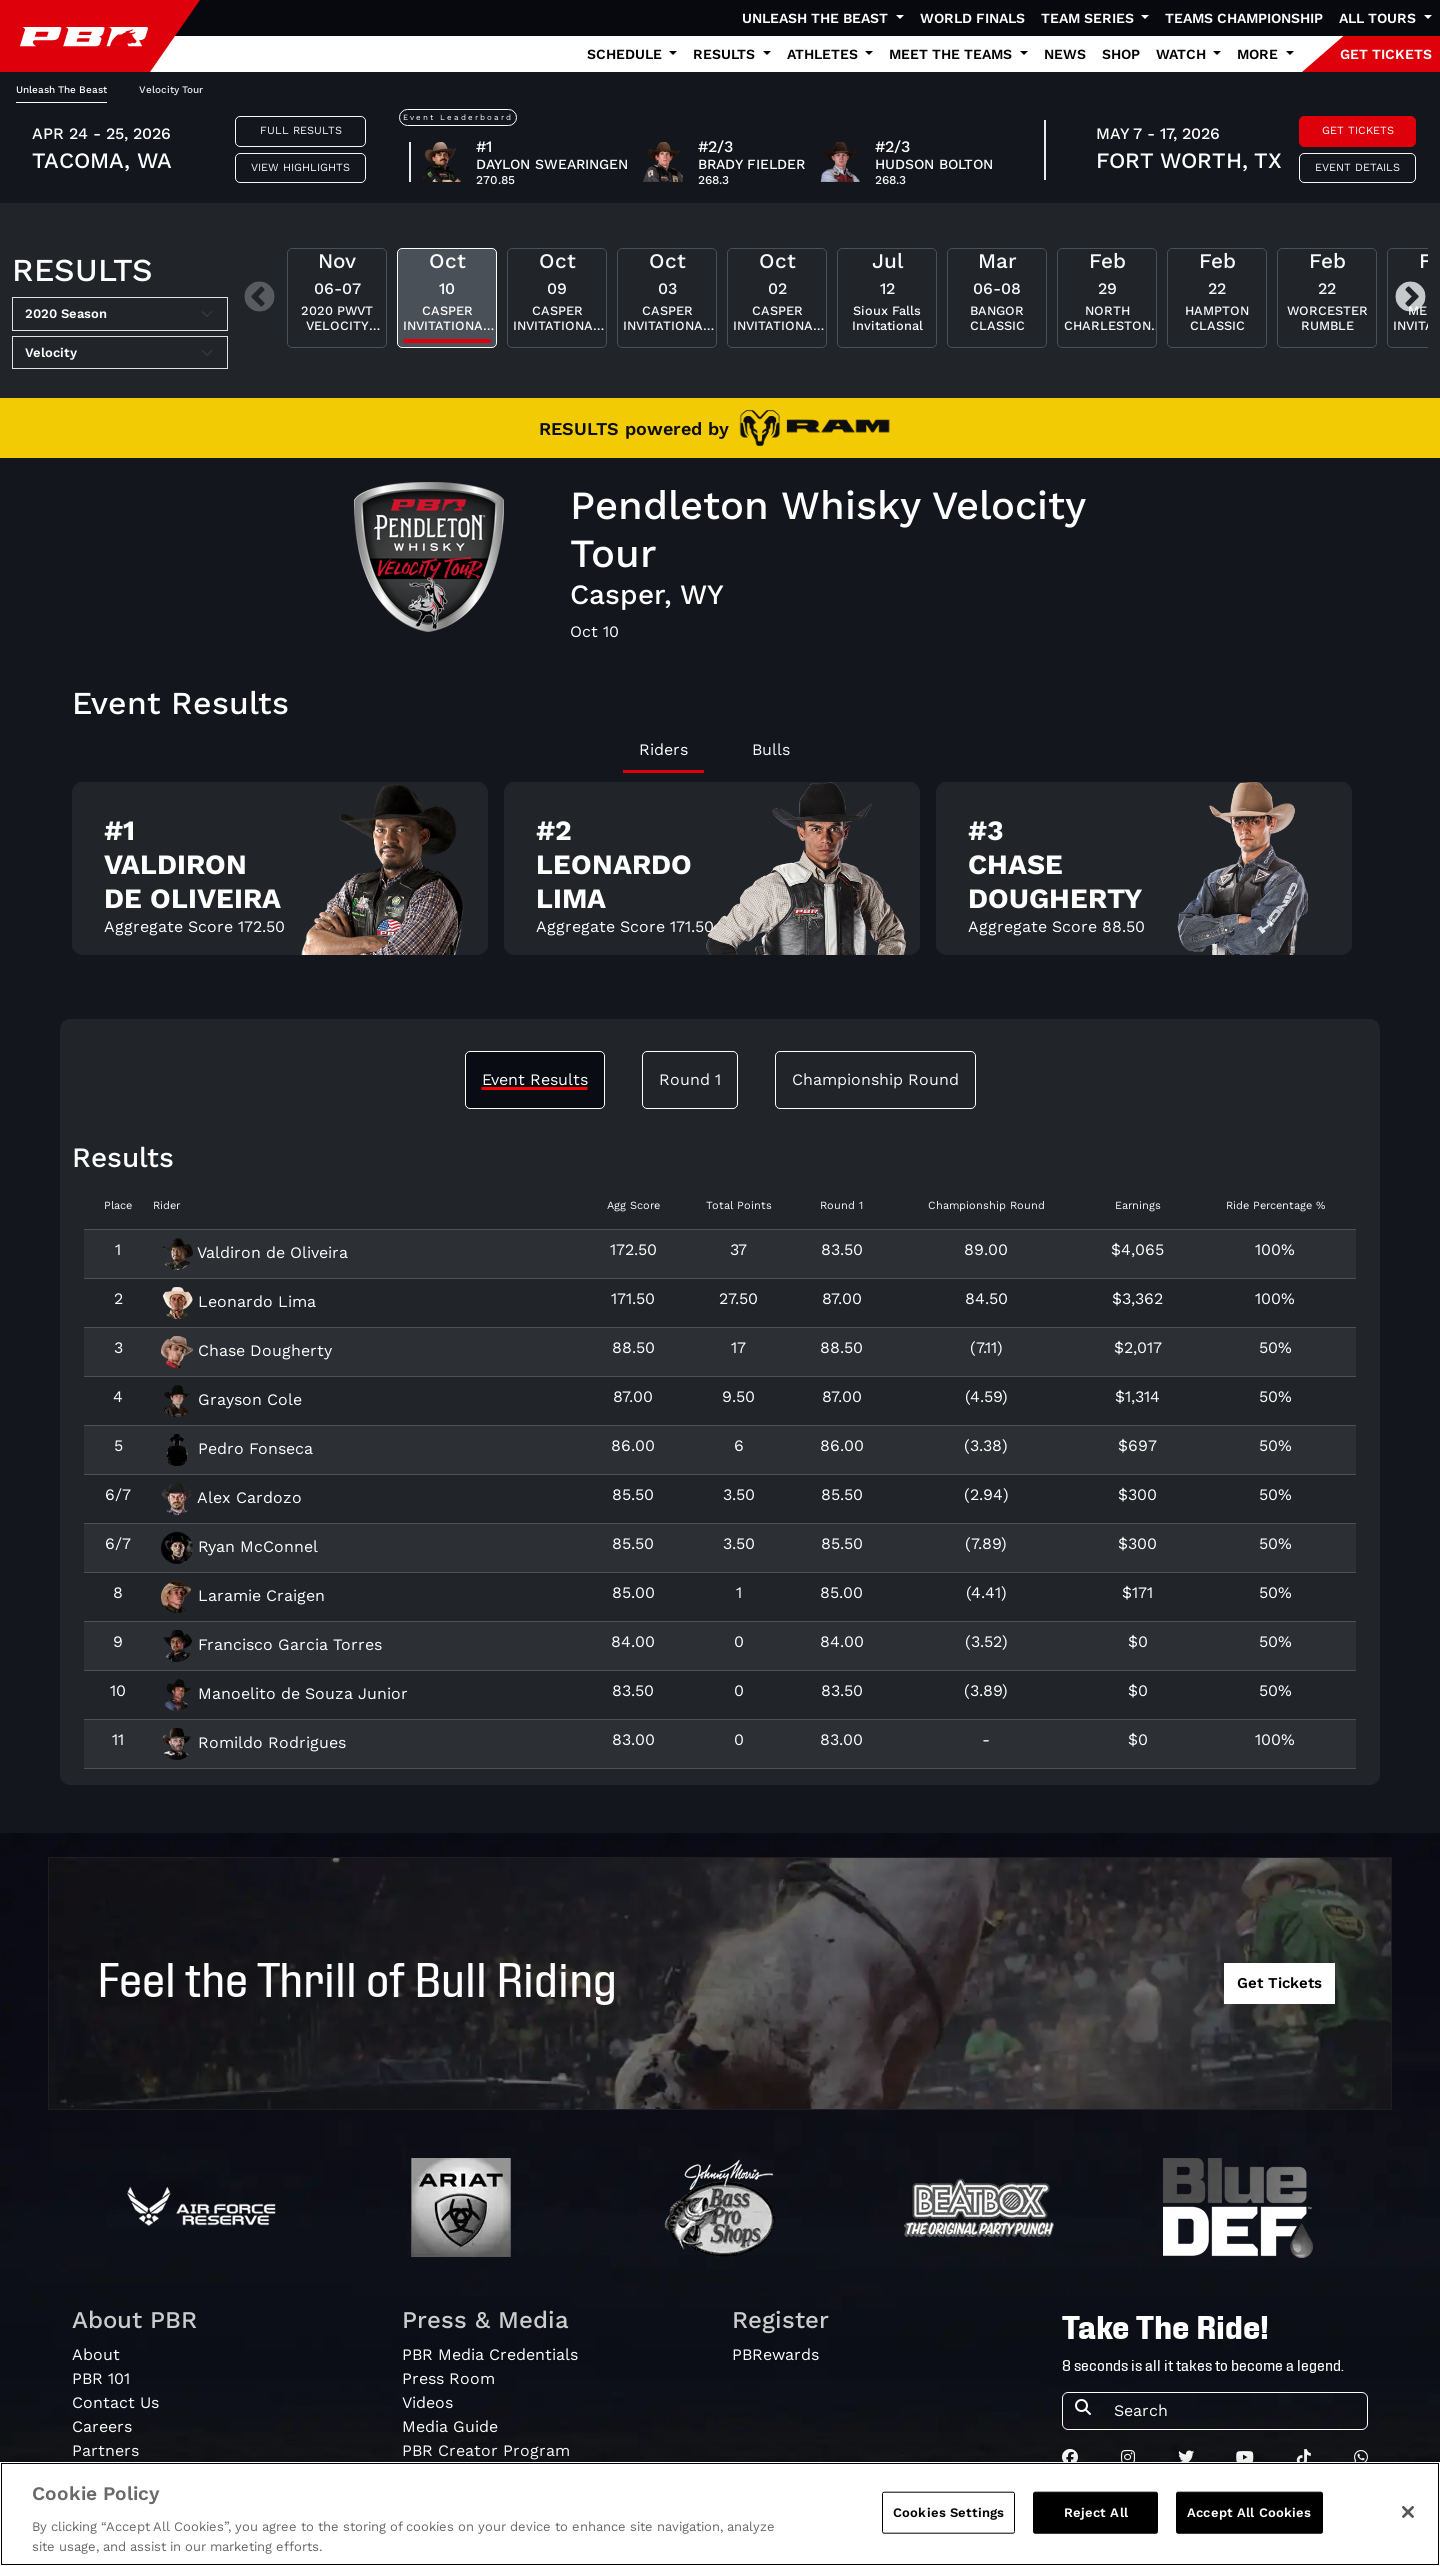  Describe the element at coordinates (427, 2402) in the screenshot. I see `Videos` at that location.